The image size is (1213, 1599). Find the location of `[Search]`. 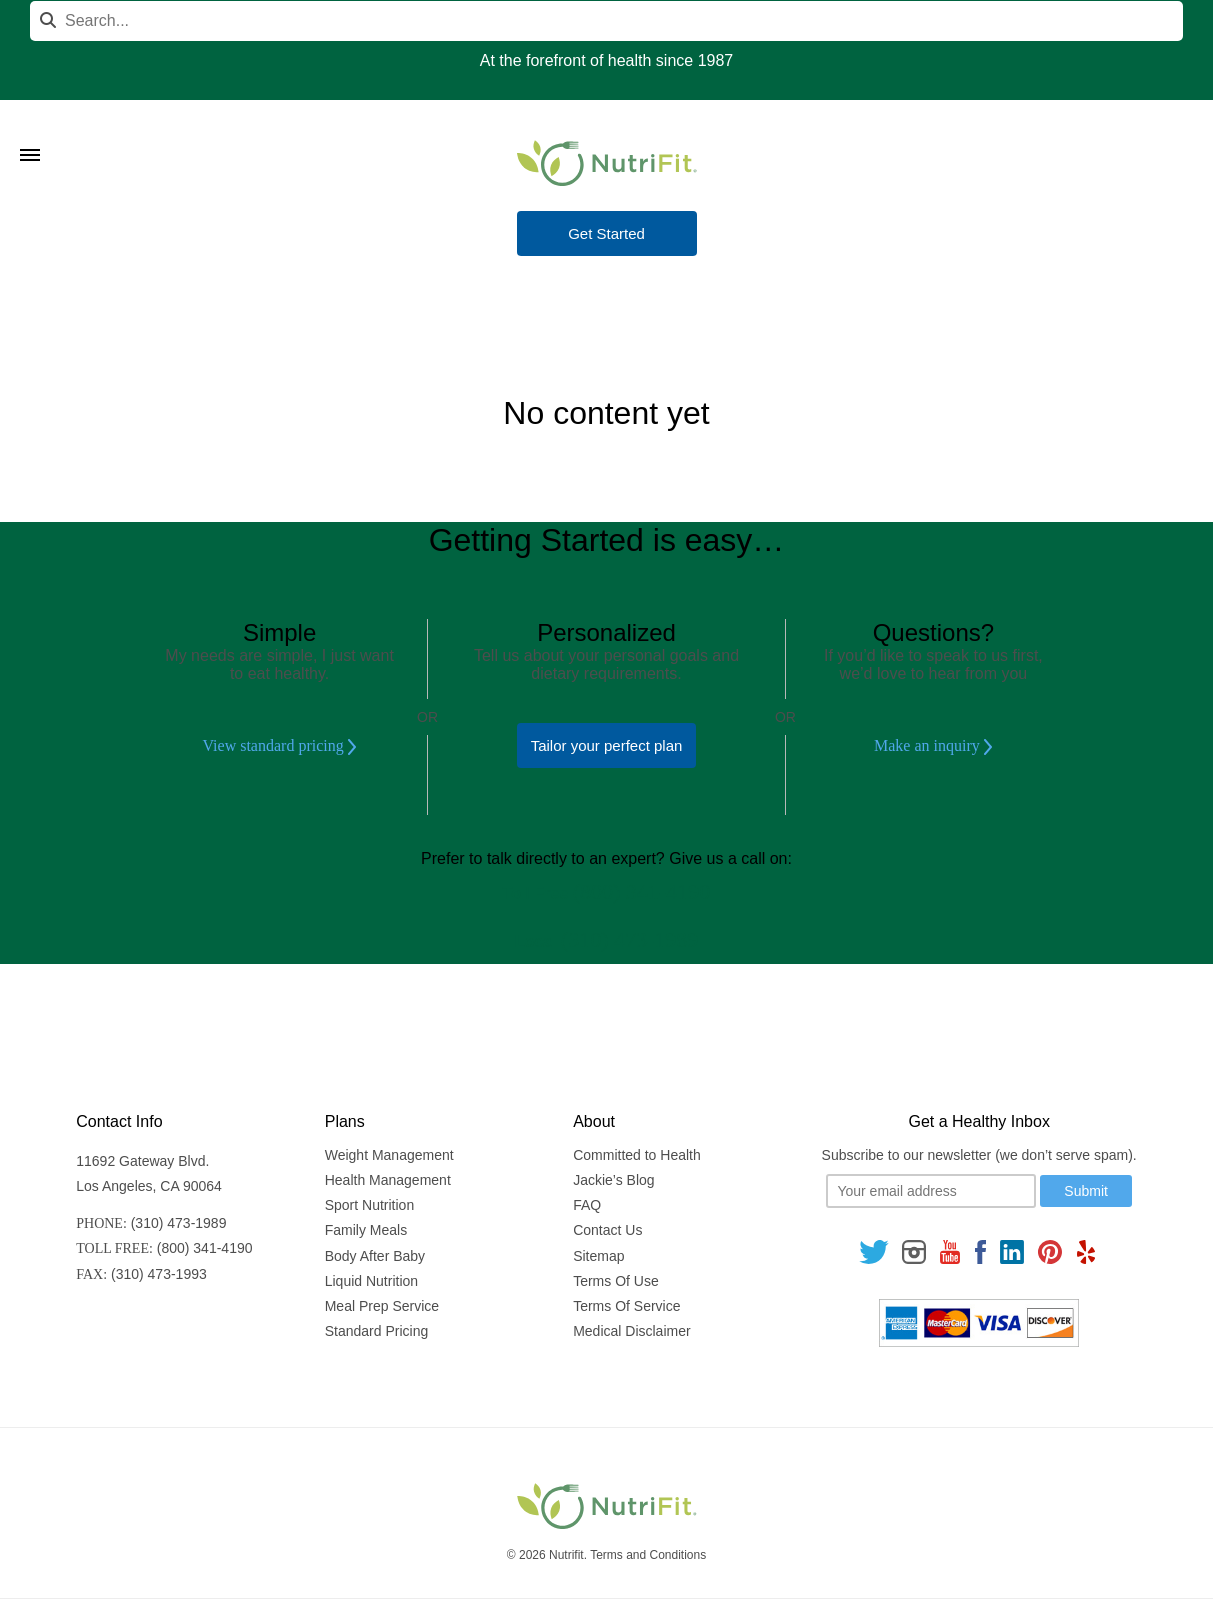

[Search] is located at coordinates (606, 21).